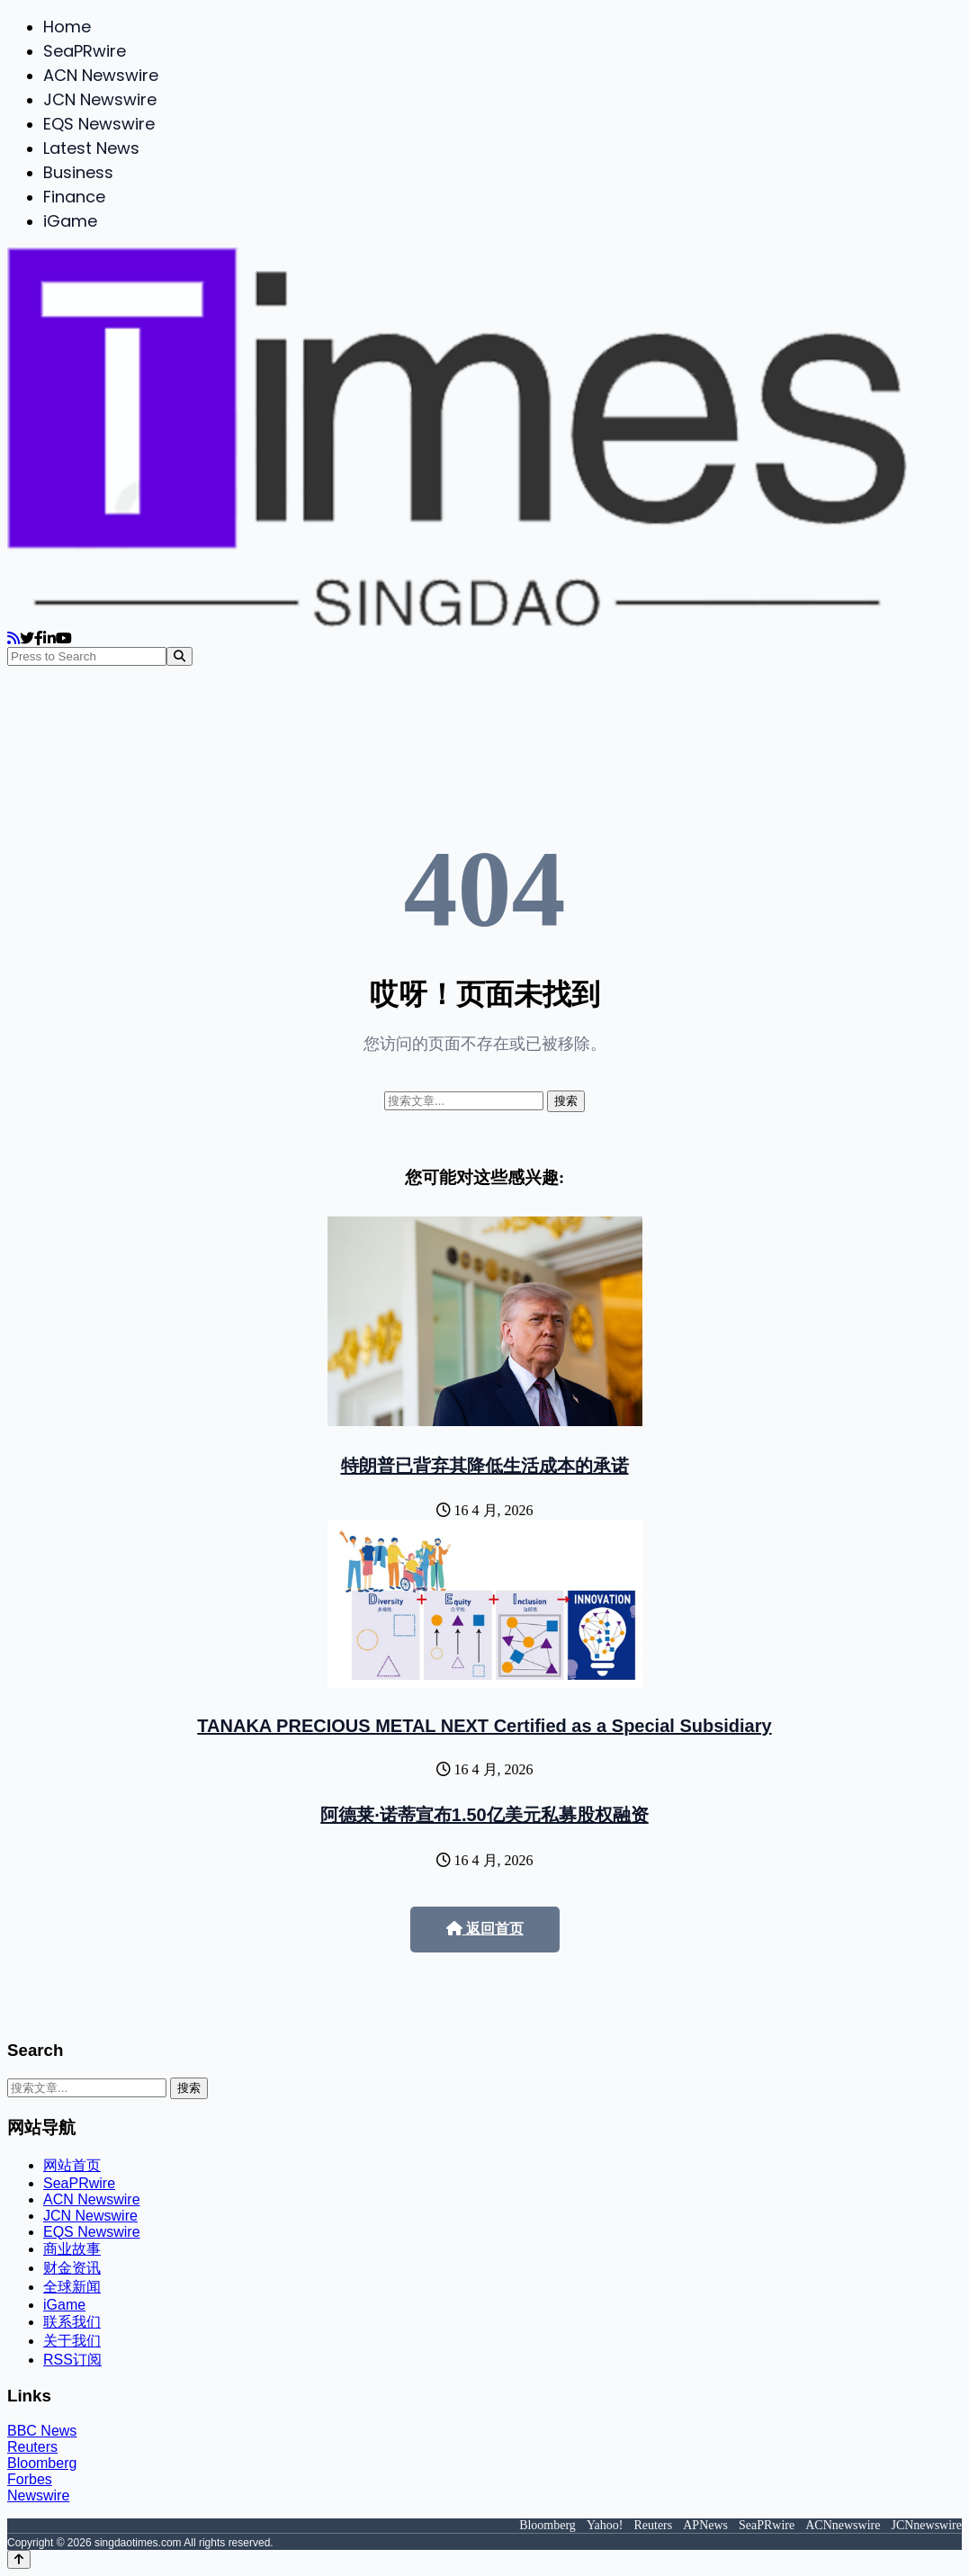  Describe the element at coordinates (72, 2340) in the screenshot. I see `关于我们` at that location.